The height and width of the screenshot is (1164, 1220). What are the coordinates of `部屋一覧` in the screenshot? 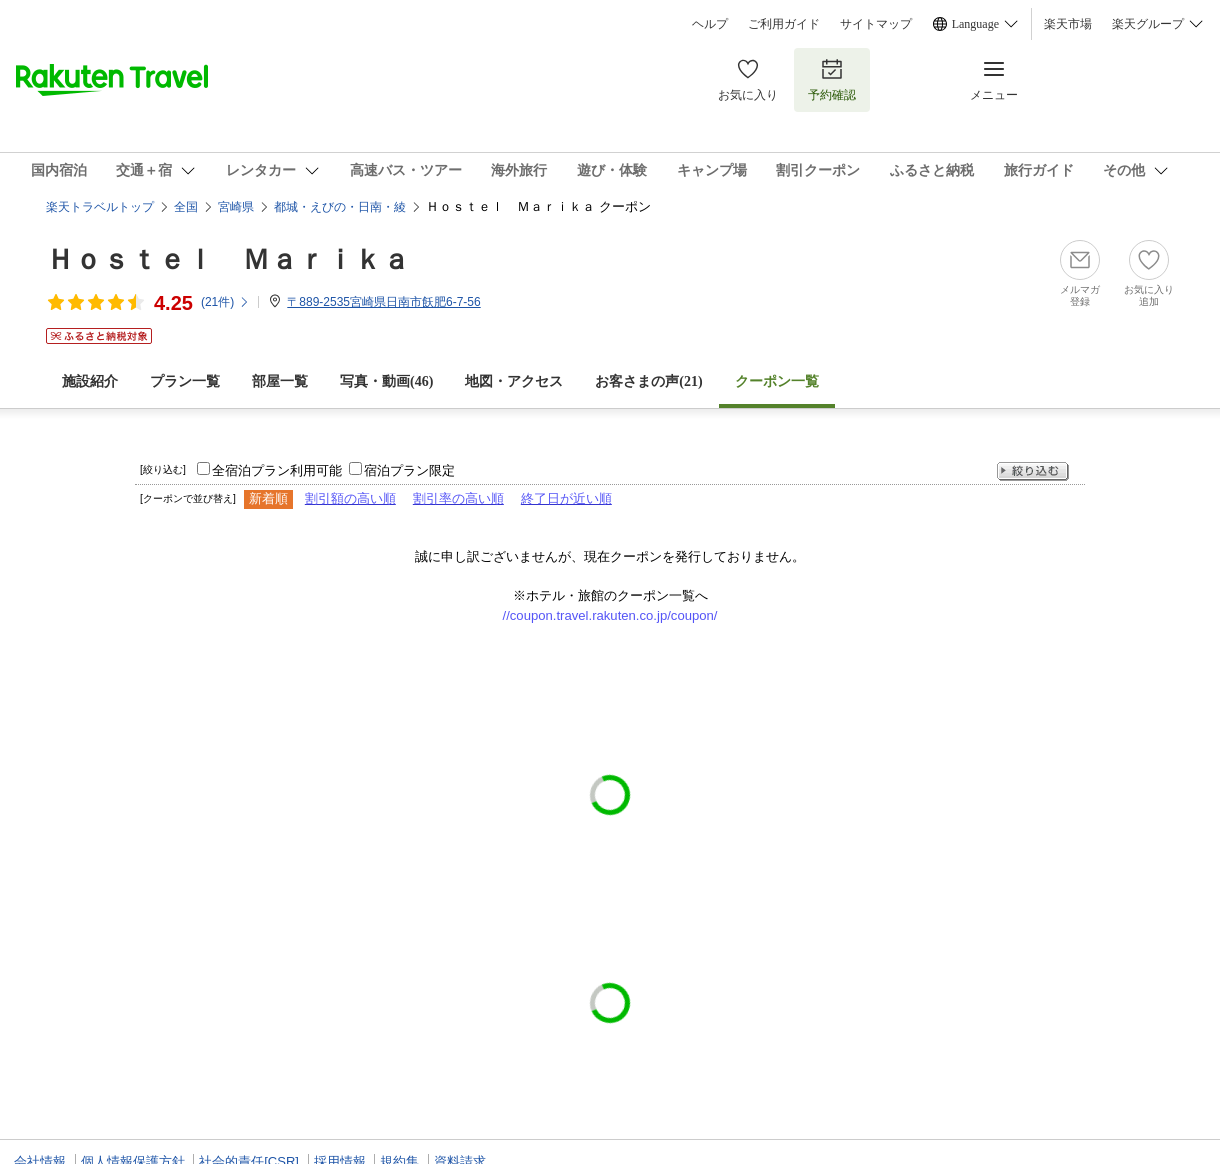 It's located at (280, 381).